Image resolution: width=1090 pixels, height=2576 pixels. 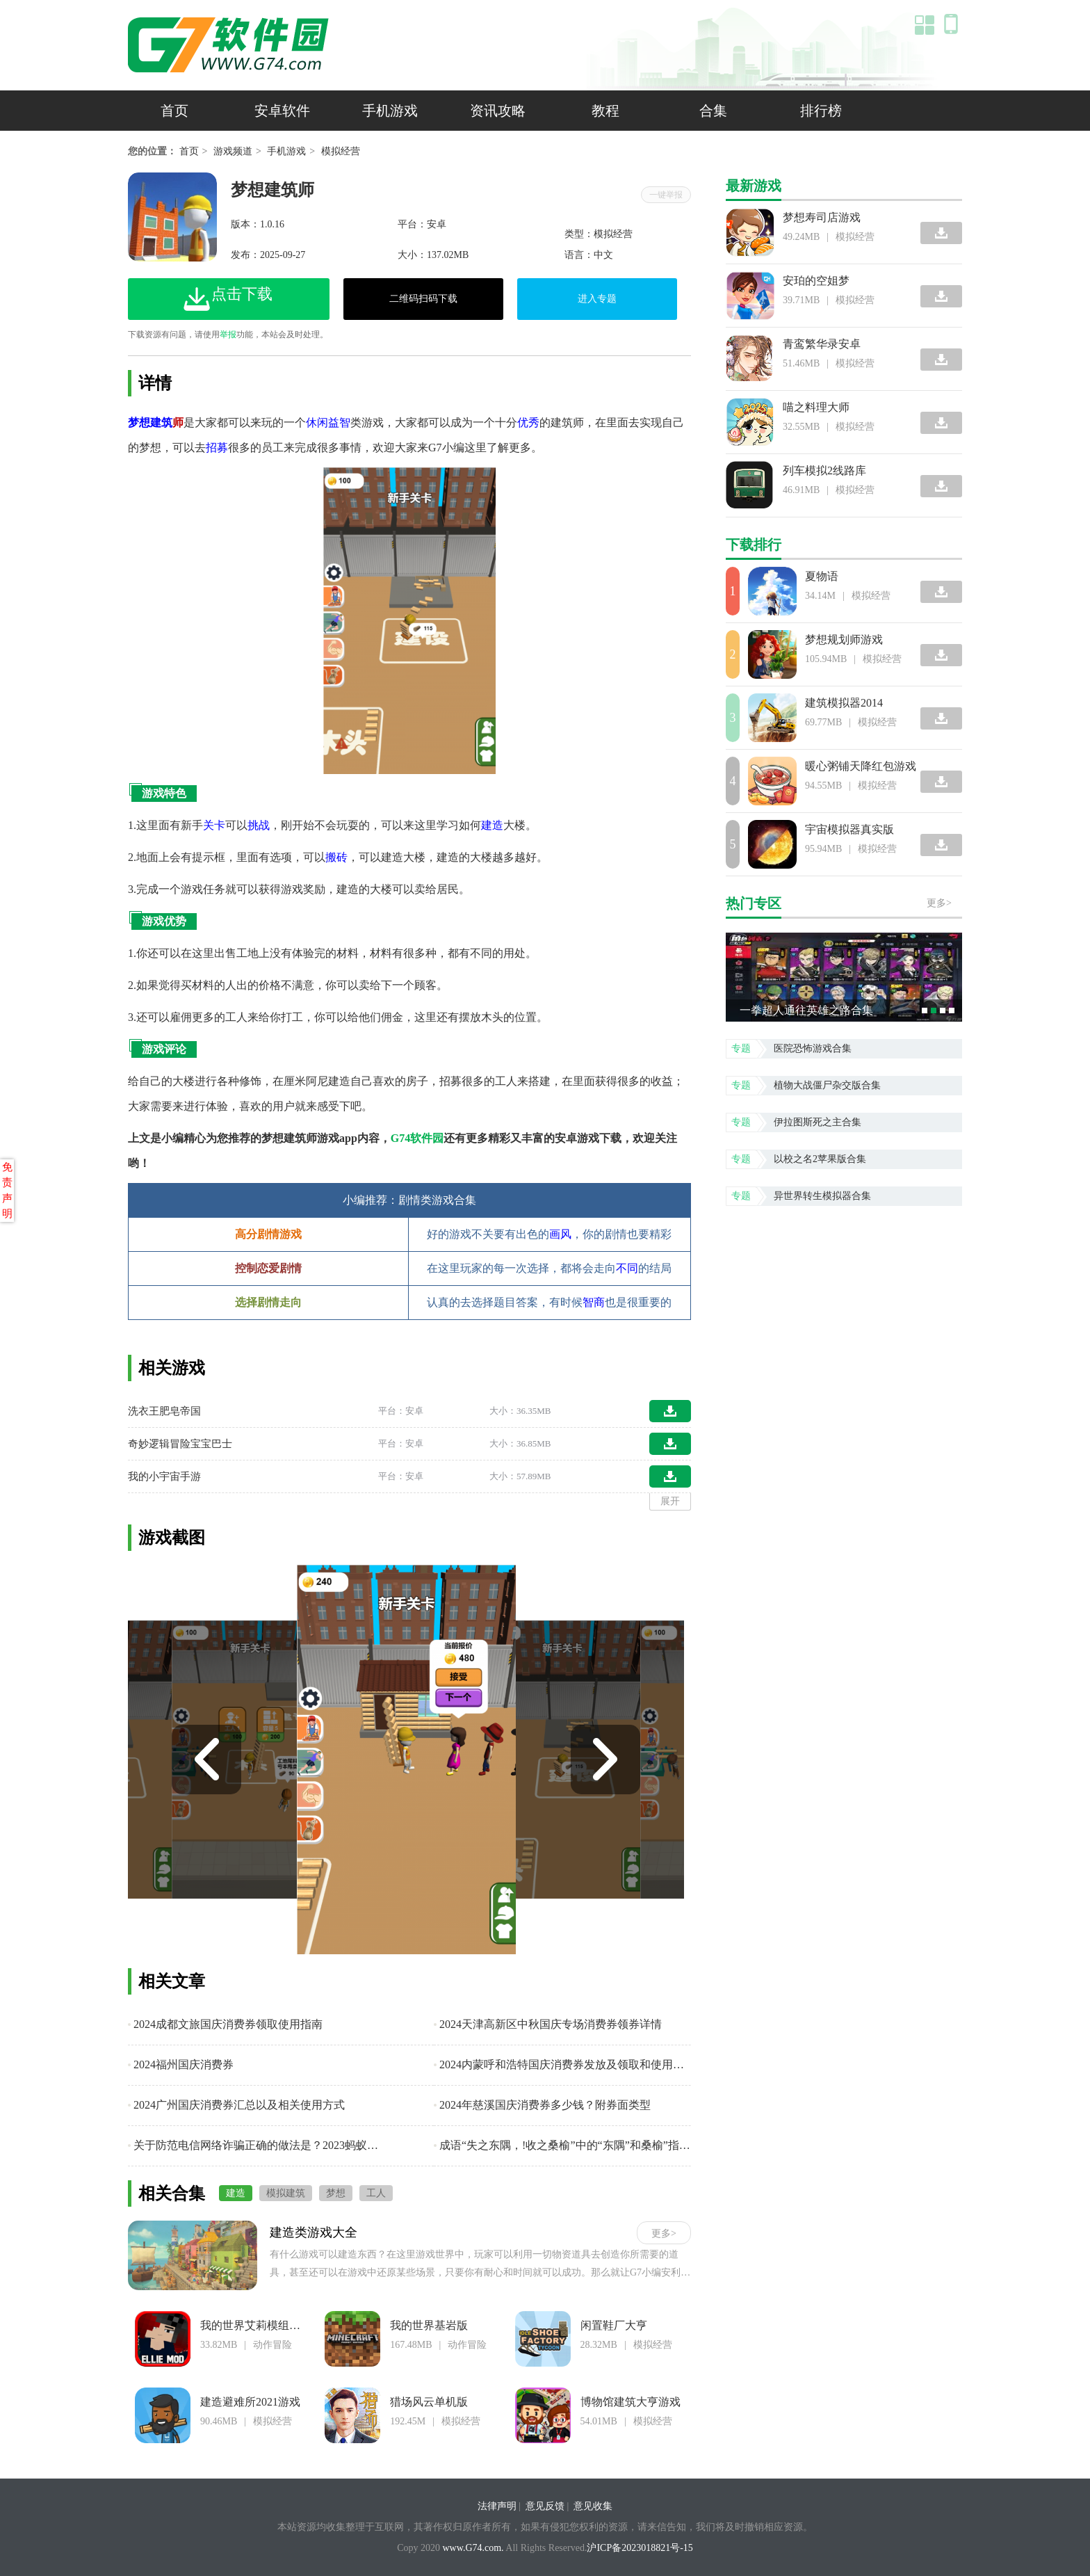 What do you see at coordinates (844, 703) in the screenshot?
I see `建筑模拟器2014` at bounding box center [844, 703].